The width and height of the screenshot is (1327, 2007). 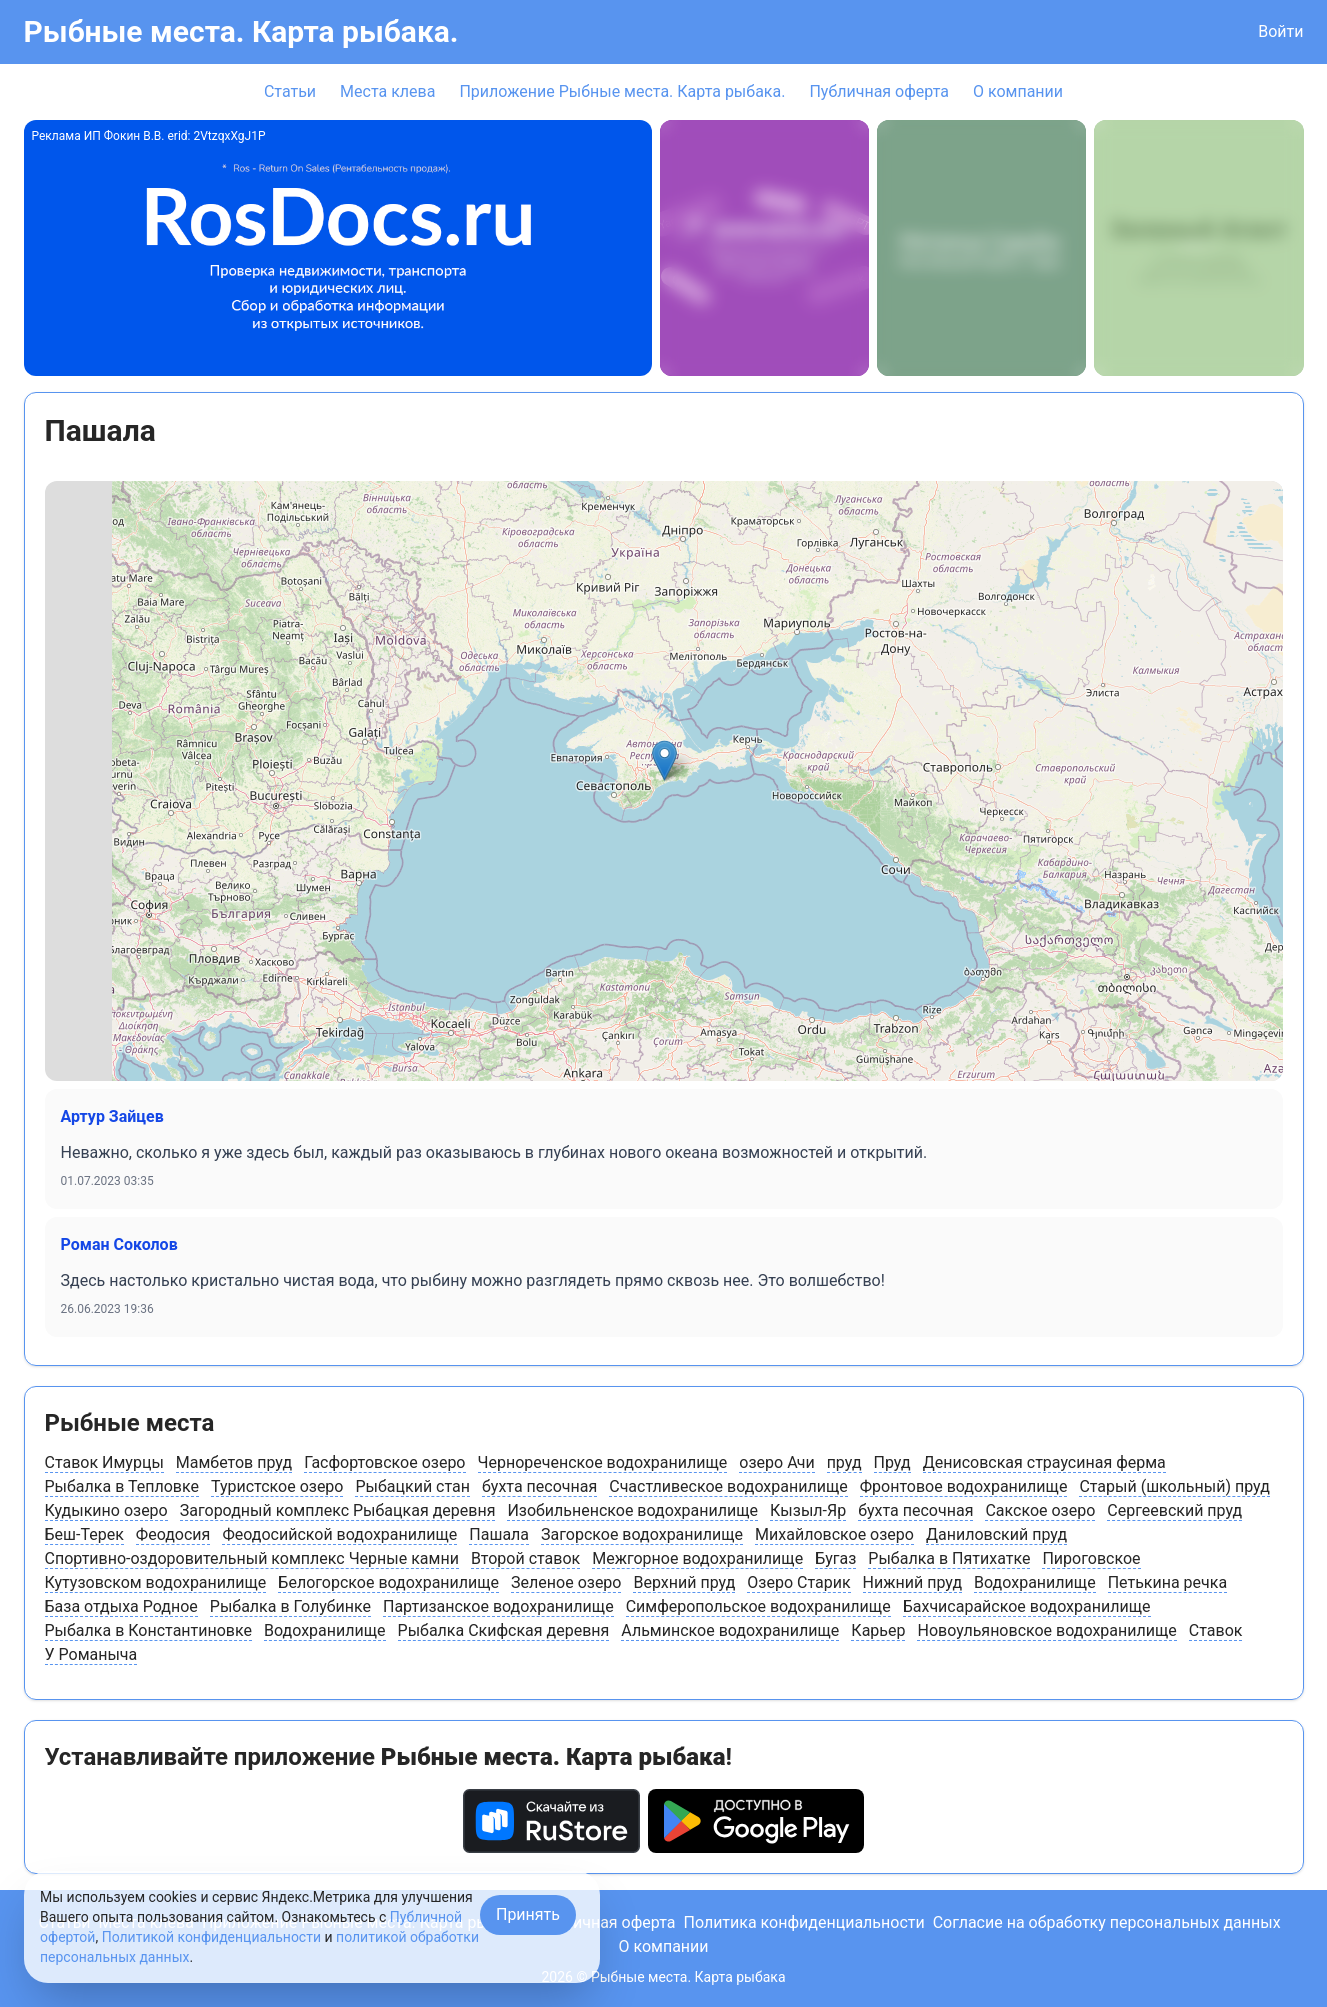 What do you see at coordinates (122, 1486) in the screenshot?
I see `Рыбалка в Тепловке` at bounding box center [122, 1486].